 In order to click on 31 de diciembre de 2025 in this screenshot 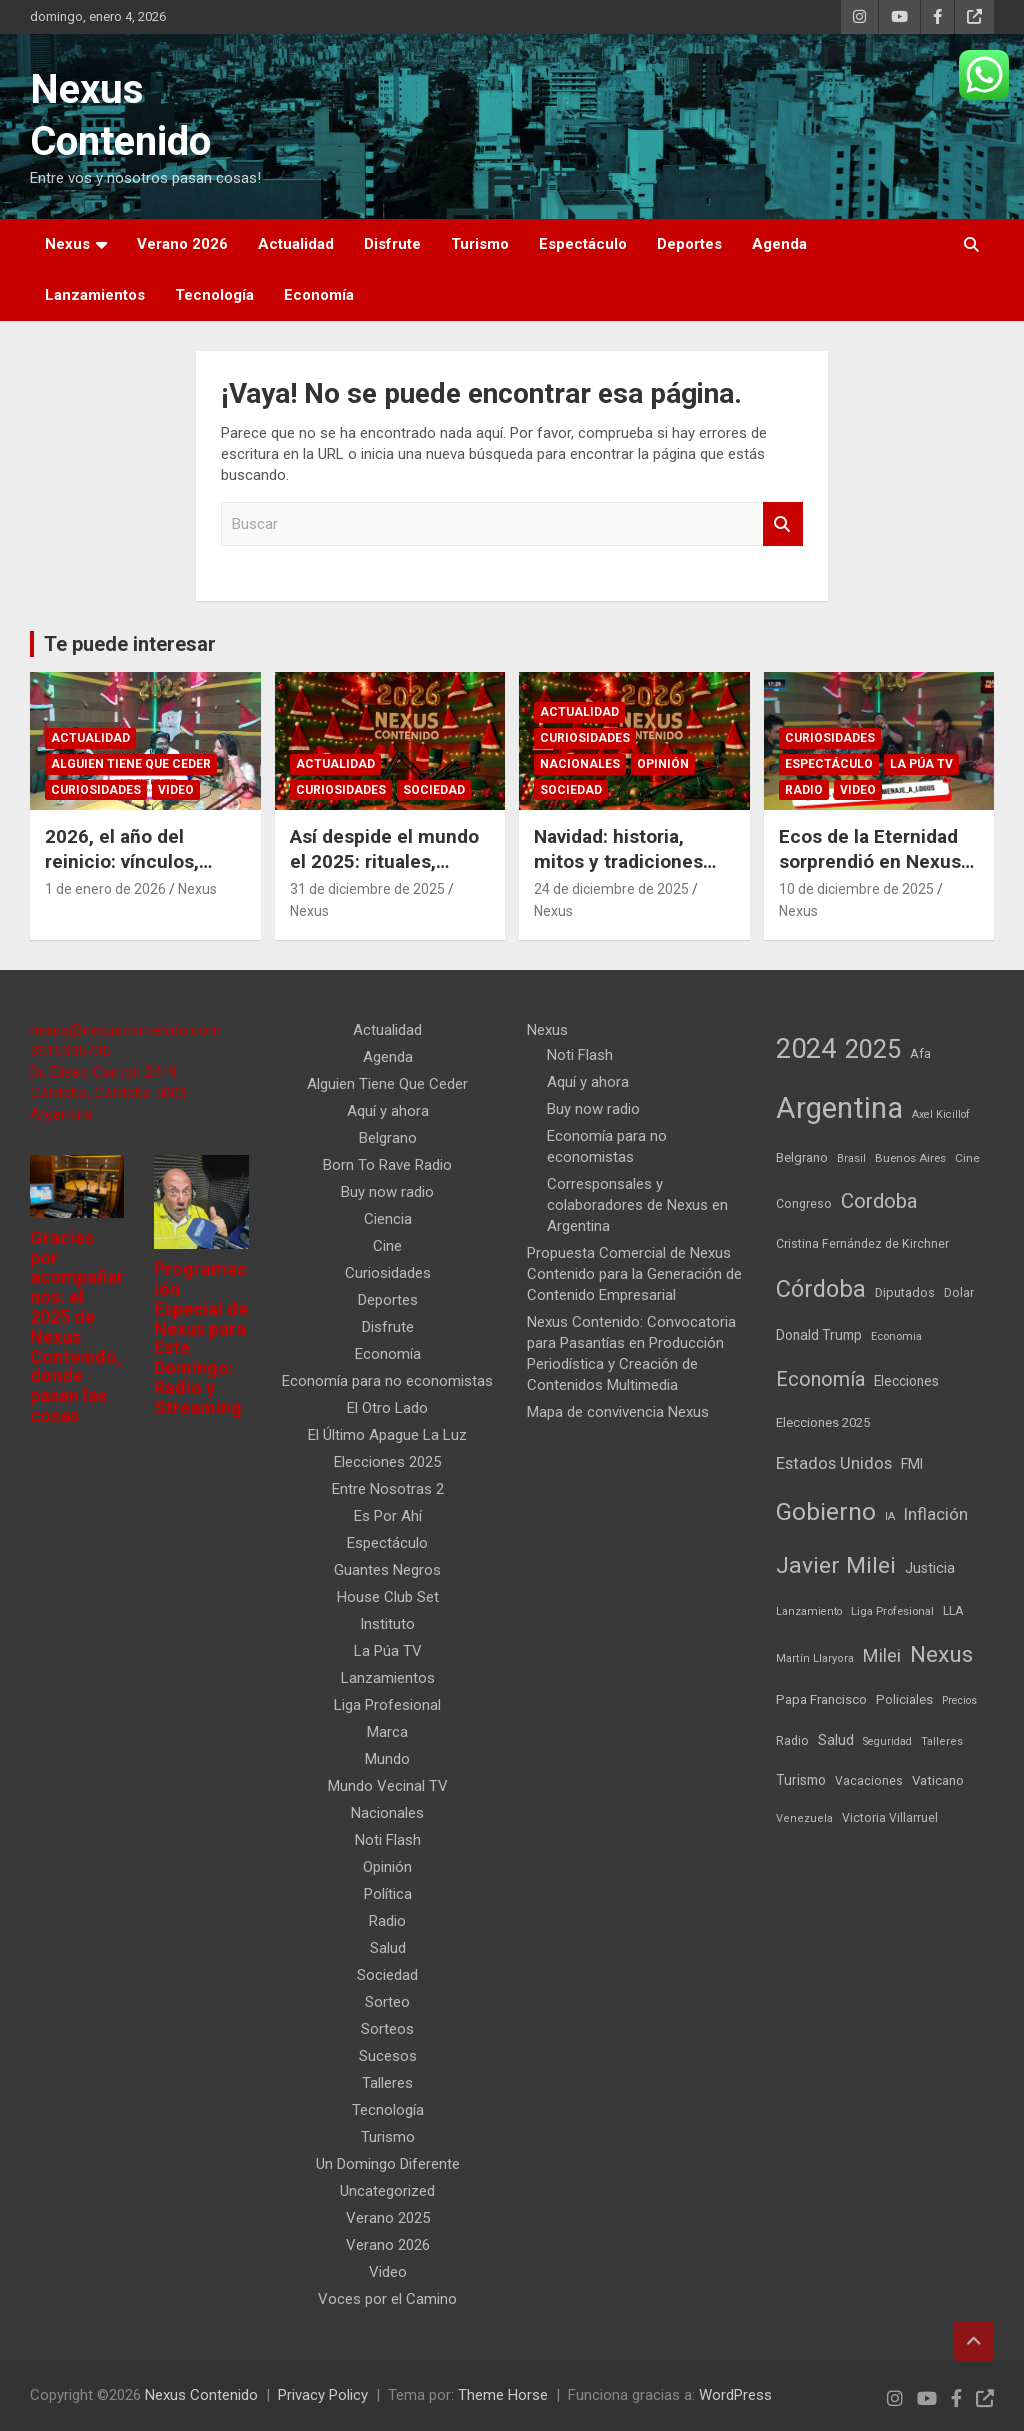, I will do `click(367, 889)`.